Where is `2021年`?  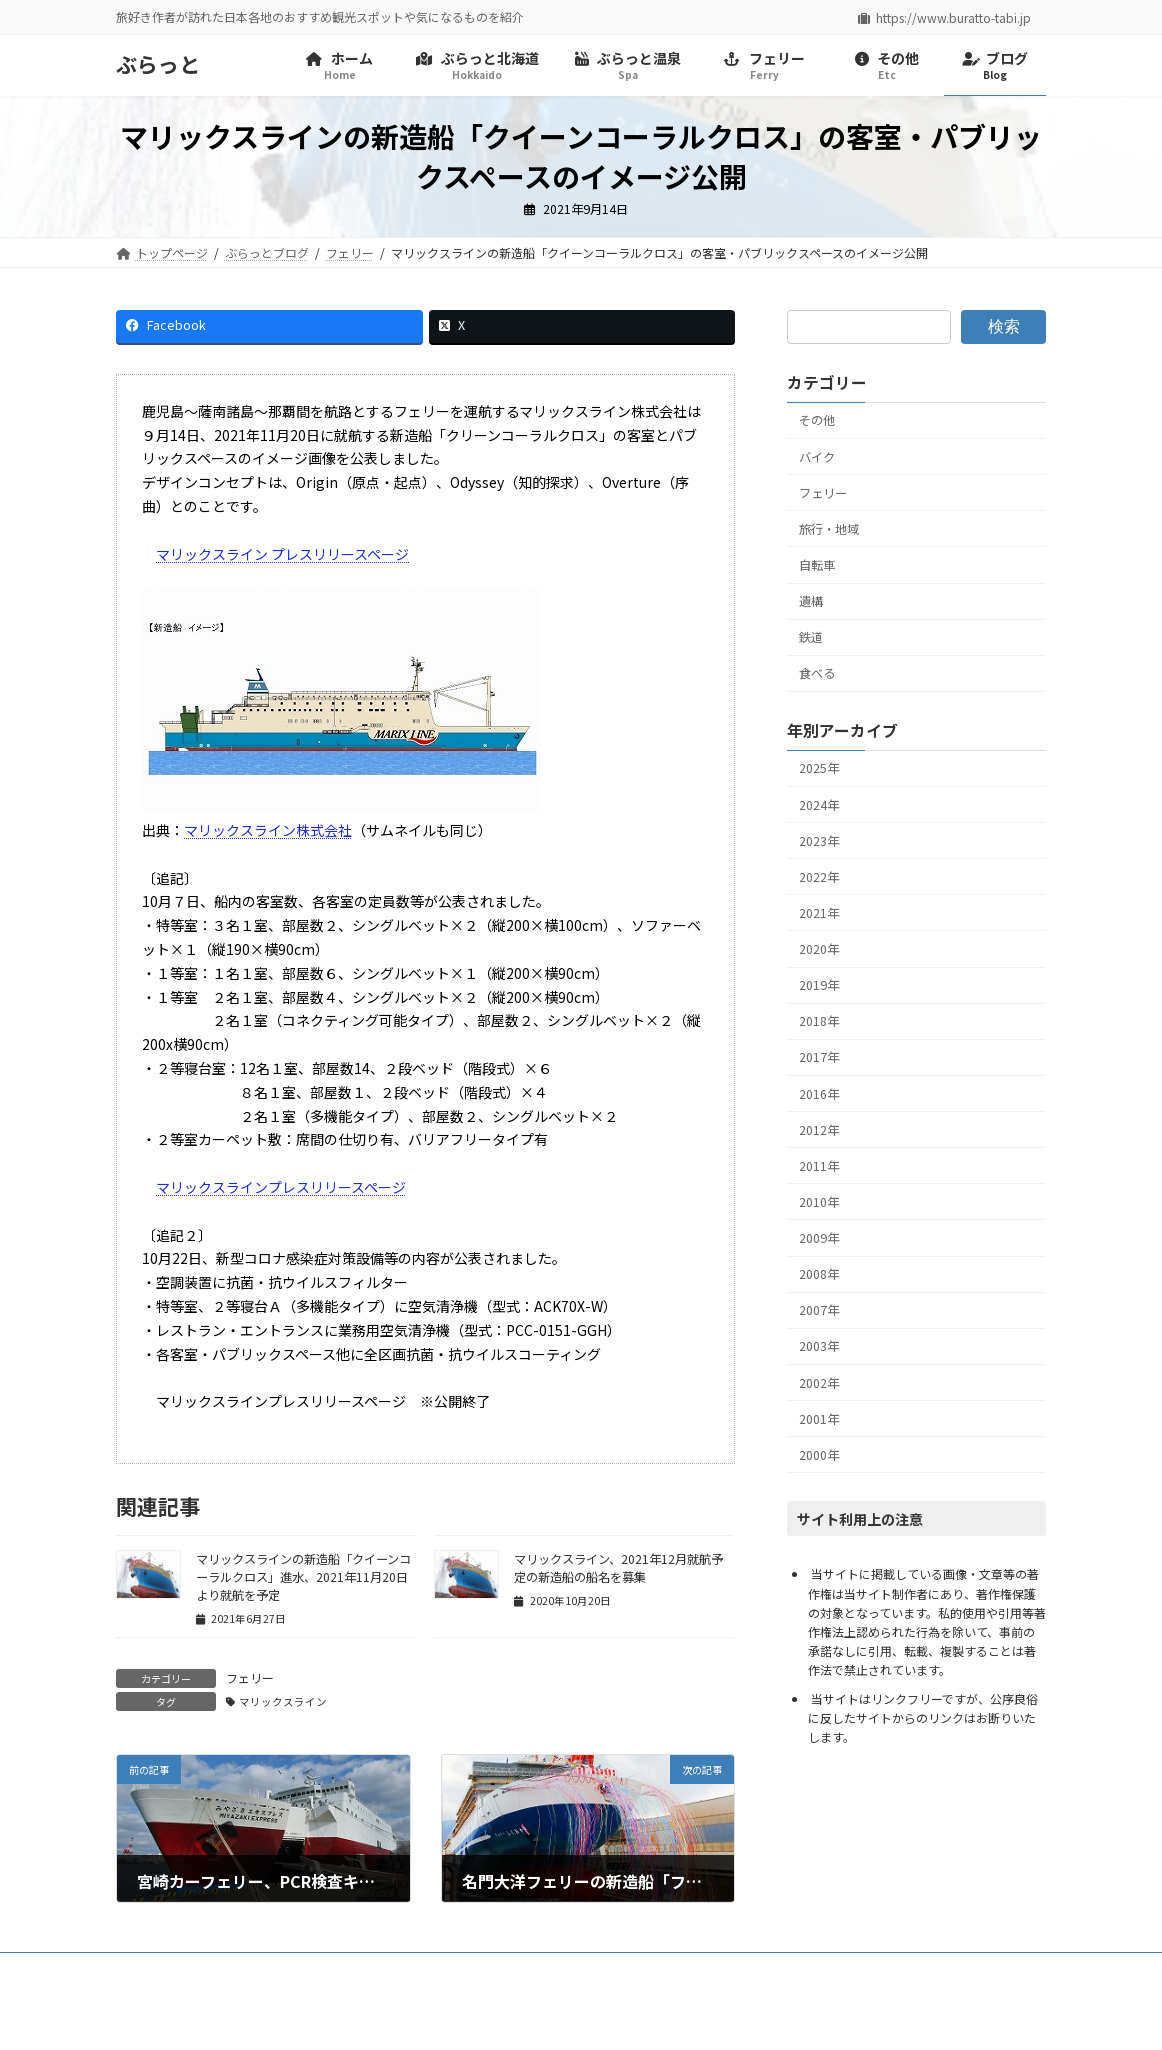
2021年 is located at coordinates (819, 913).